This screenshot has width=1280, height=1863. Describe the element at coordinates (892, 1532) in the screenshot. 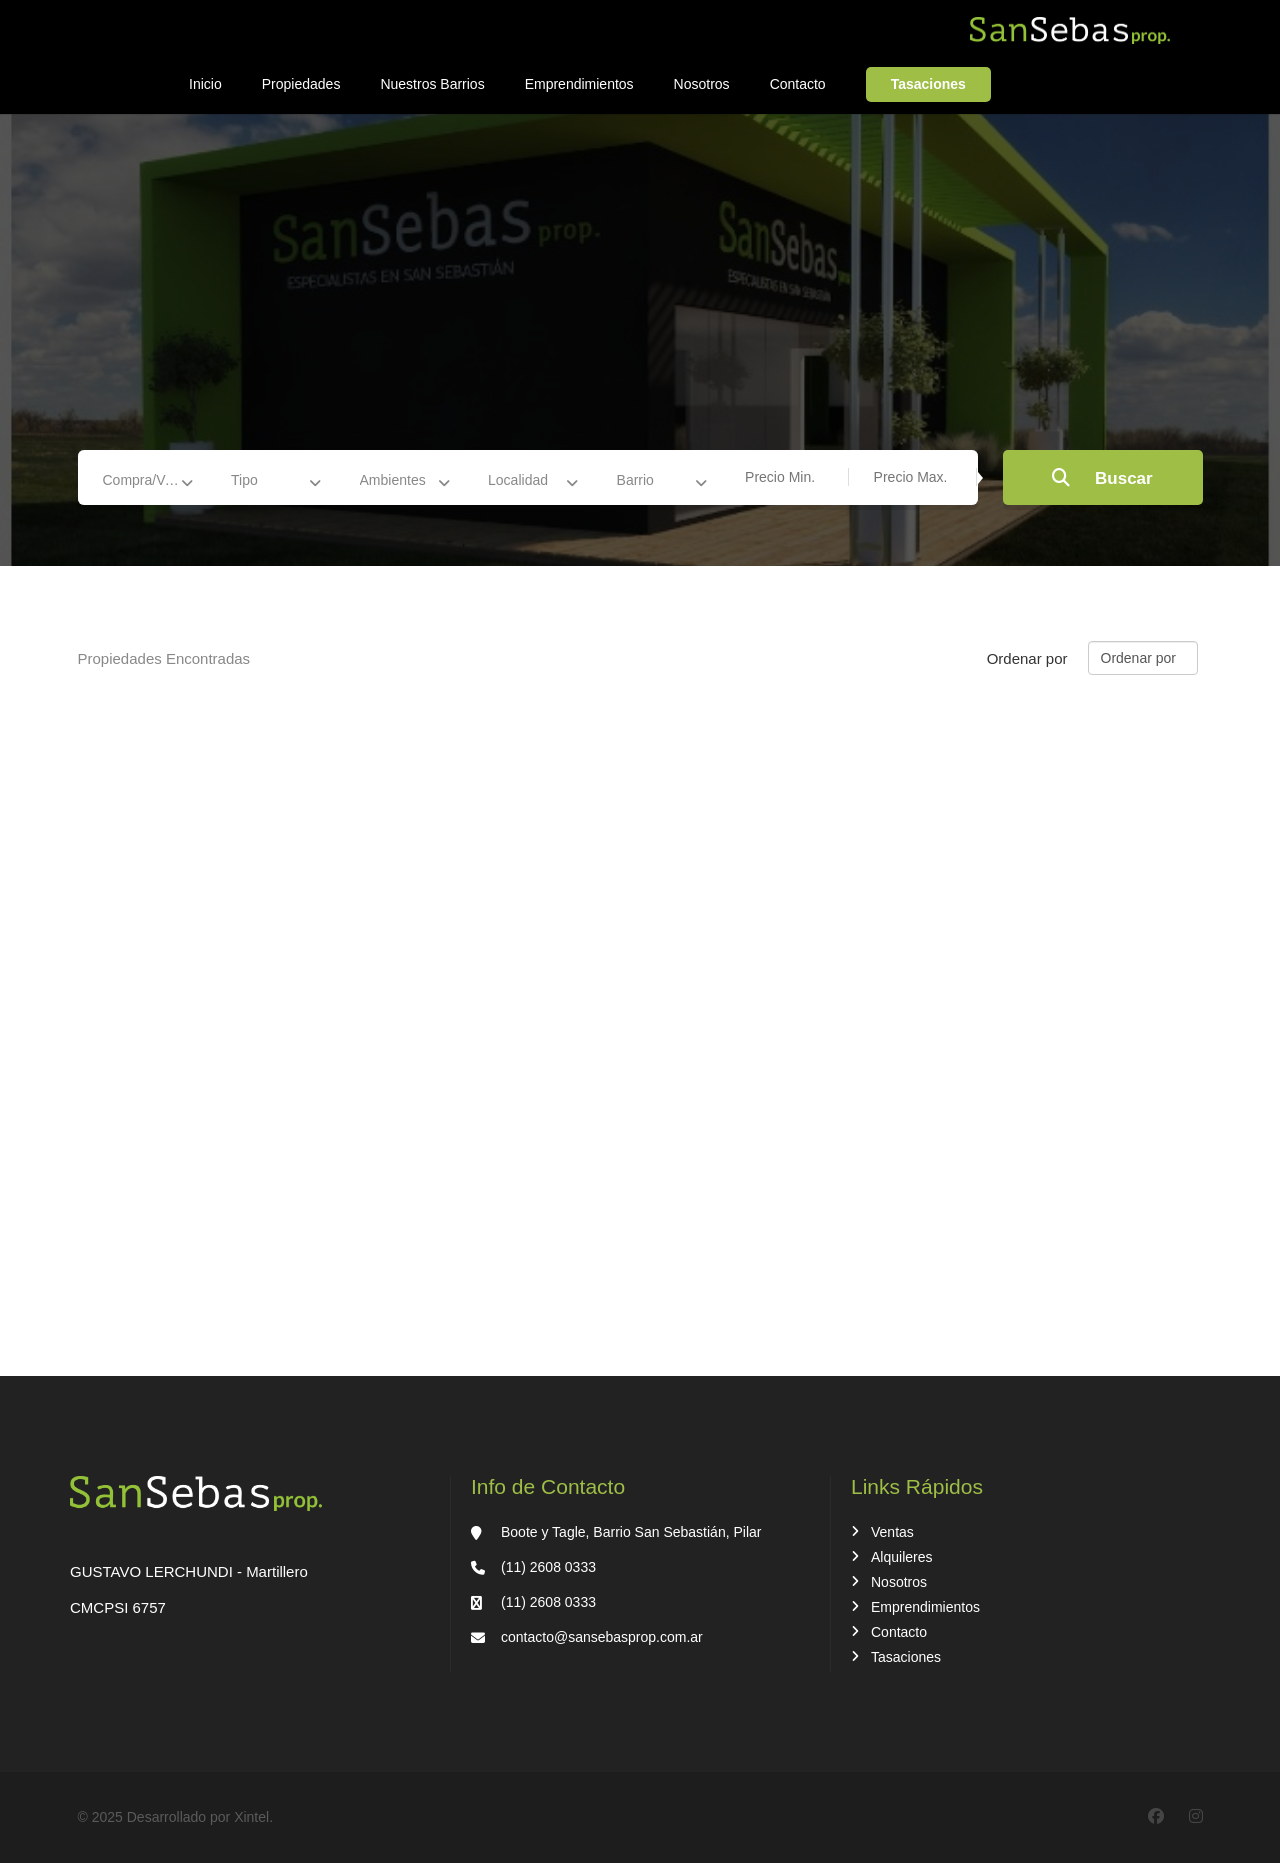

I see `Ventas` at that location.